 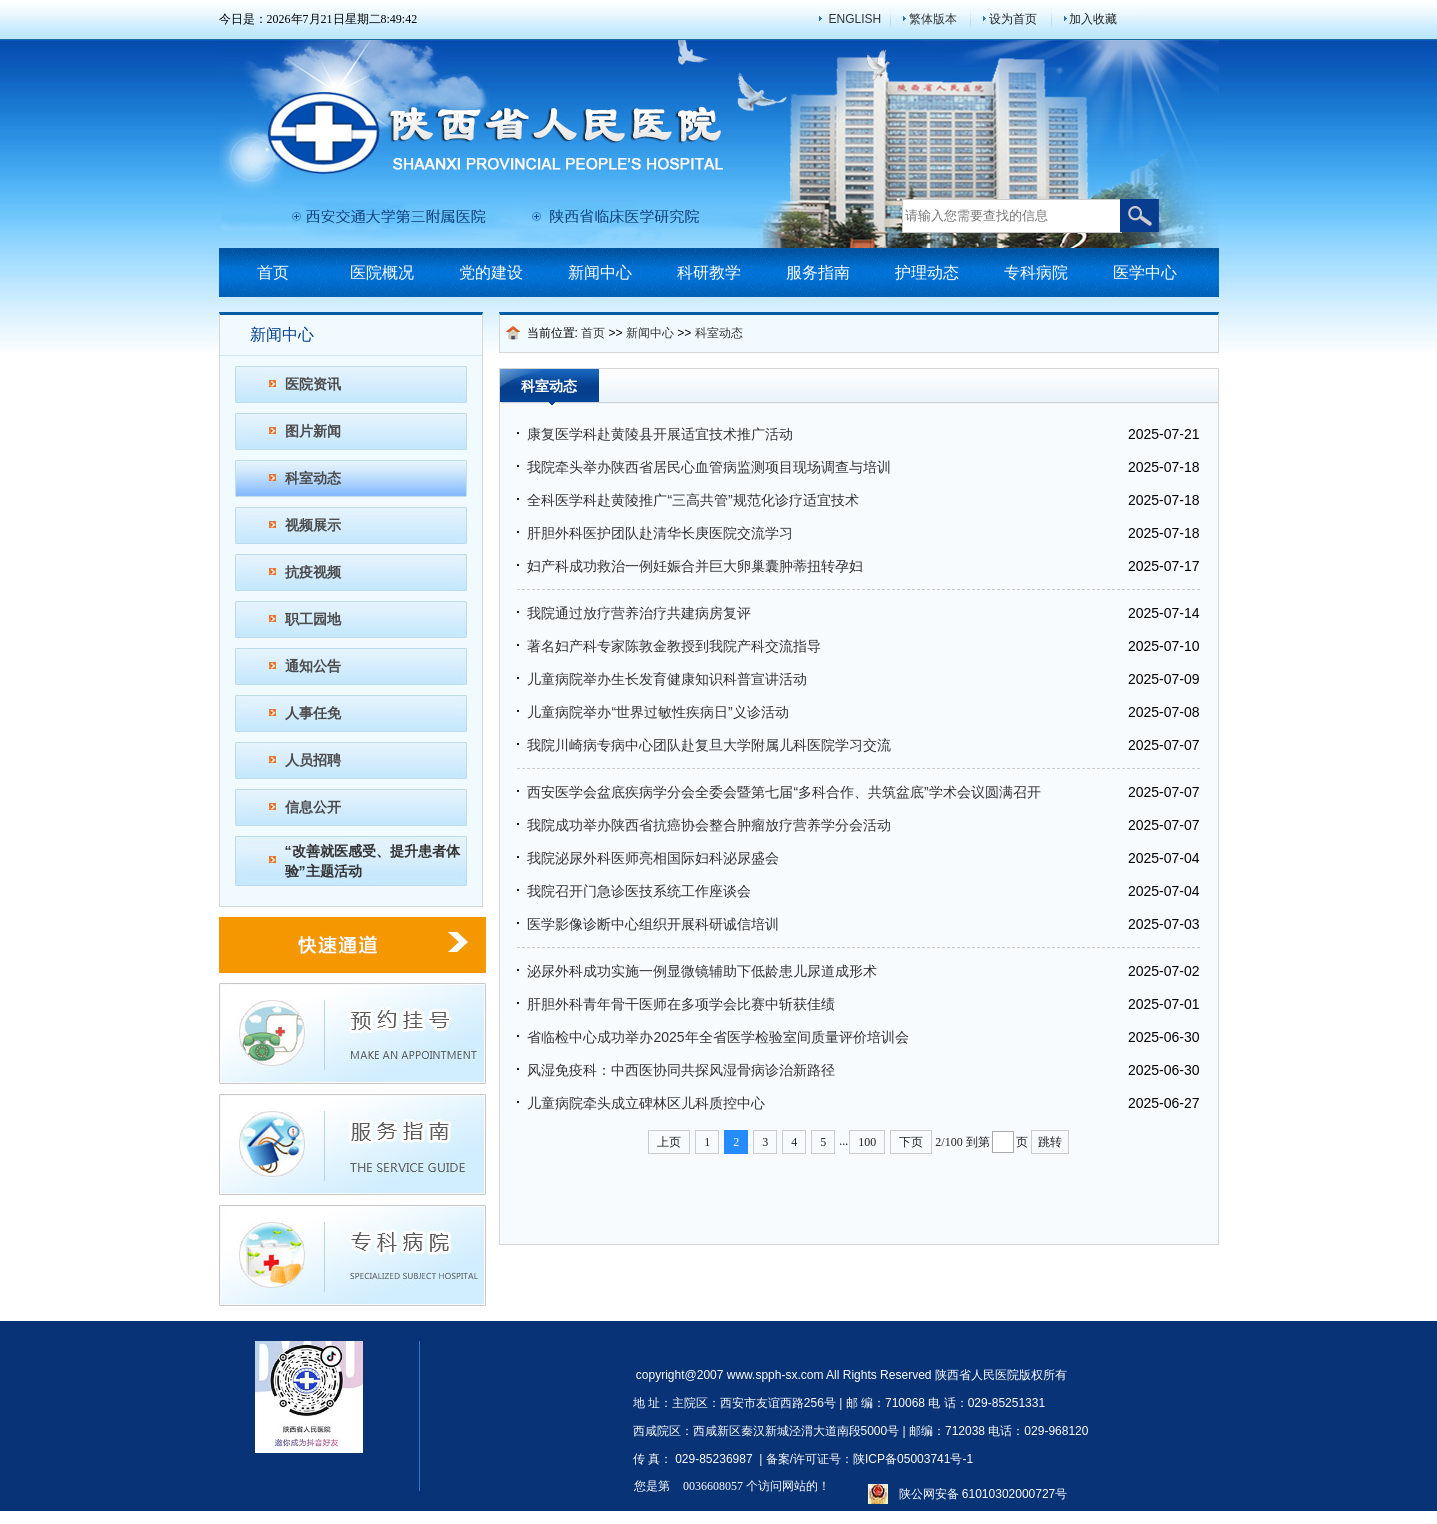 What do you see at coordinates (783, 792) in the screenshot?
I see `西安医学会盆底疾病学分会全委会暨第七届“多科合作、共筑盆底”学术会议圆满召开` at bounding box center [783, 792].